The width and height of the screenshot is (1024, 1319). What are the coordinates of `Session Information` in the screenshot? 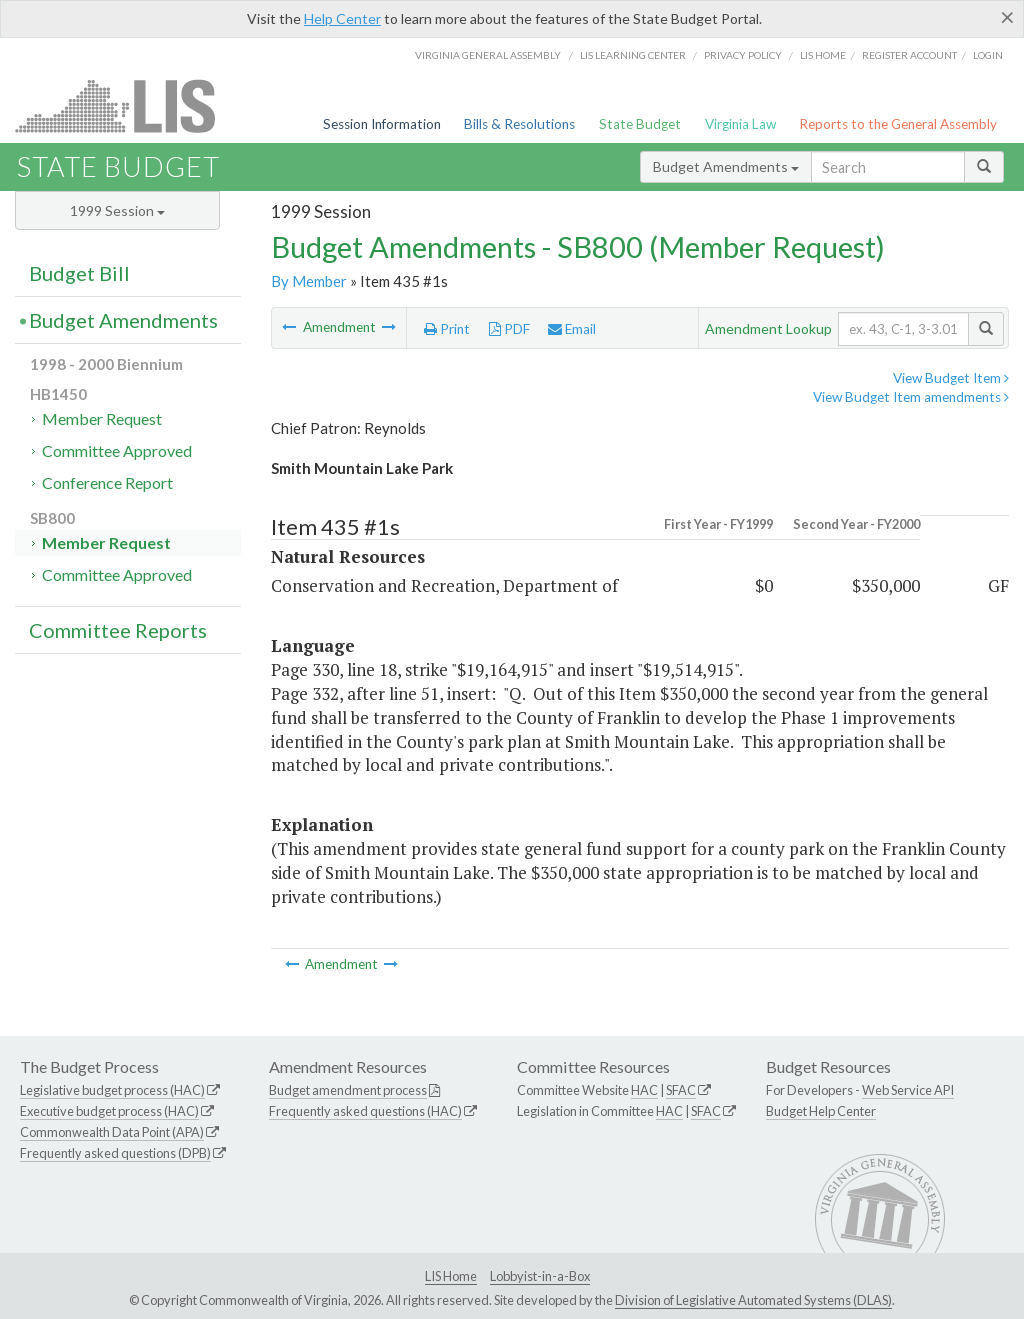 It's located at (382, 124).